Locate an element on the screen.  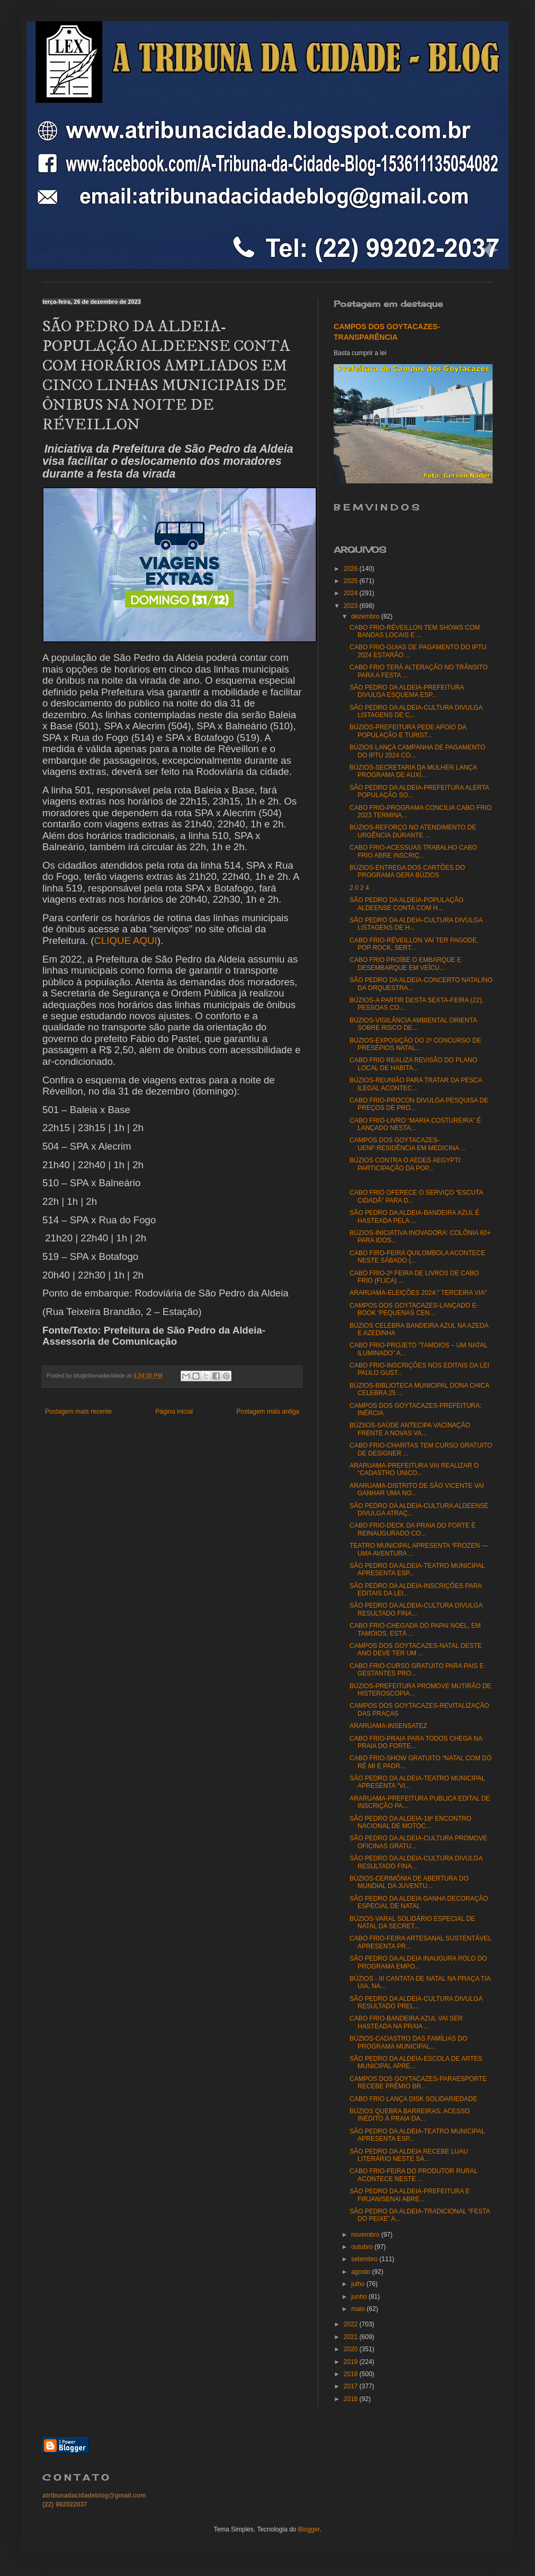
SÃO PEDRO DA ALDEIA RECEBE LUAU LITERÁRIO NESTE SÁ... is located at coordinates (409, 2155).